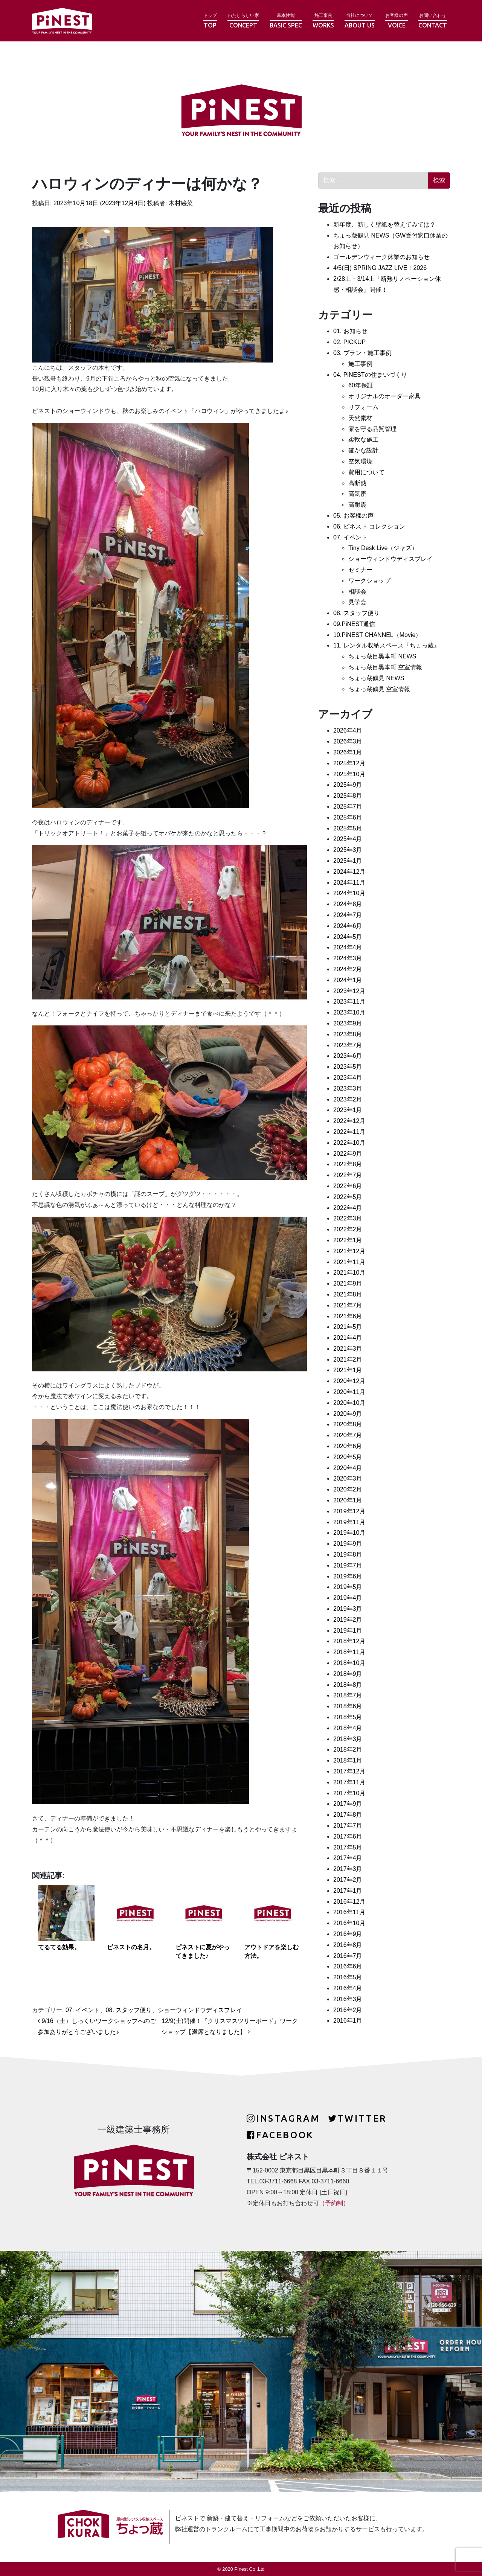 Image resolution: width=482 pixels, height=2576 pixels. Describe the element at coordinates (347, 1305) in the screenshot. I see `2021年7月` at that location.